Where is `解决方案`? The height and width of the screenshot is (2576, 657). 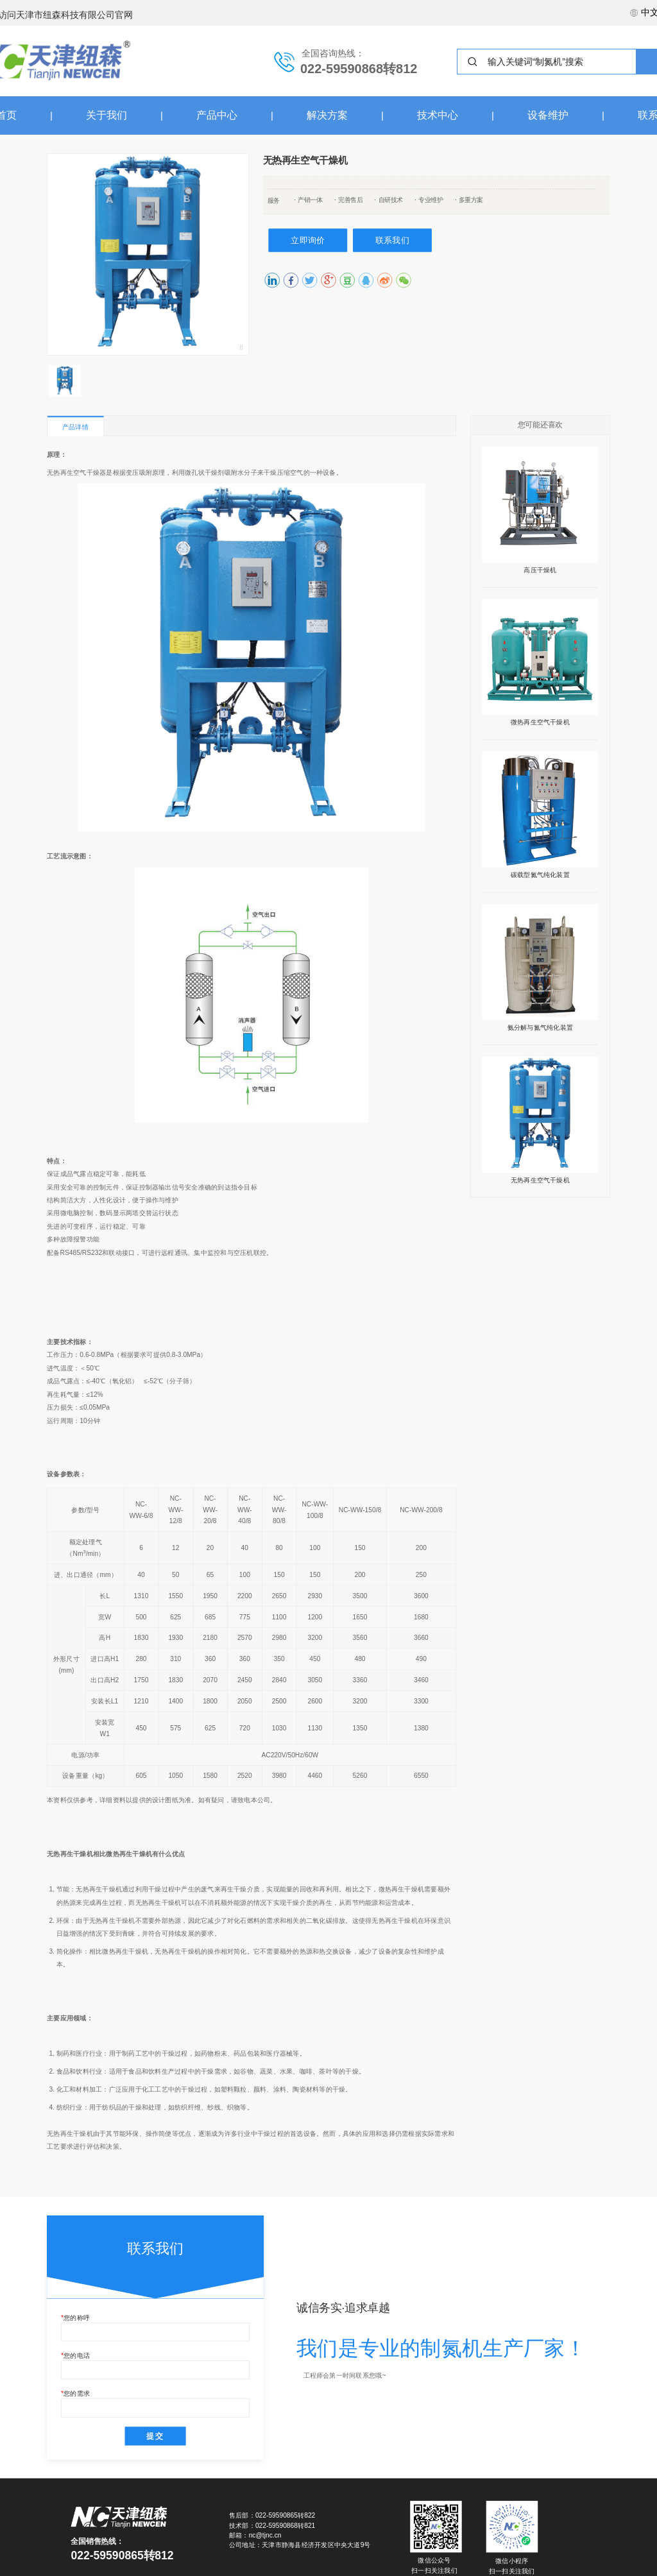 解决方案 is located at coordinates (327, 115).